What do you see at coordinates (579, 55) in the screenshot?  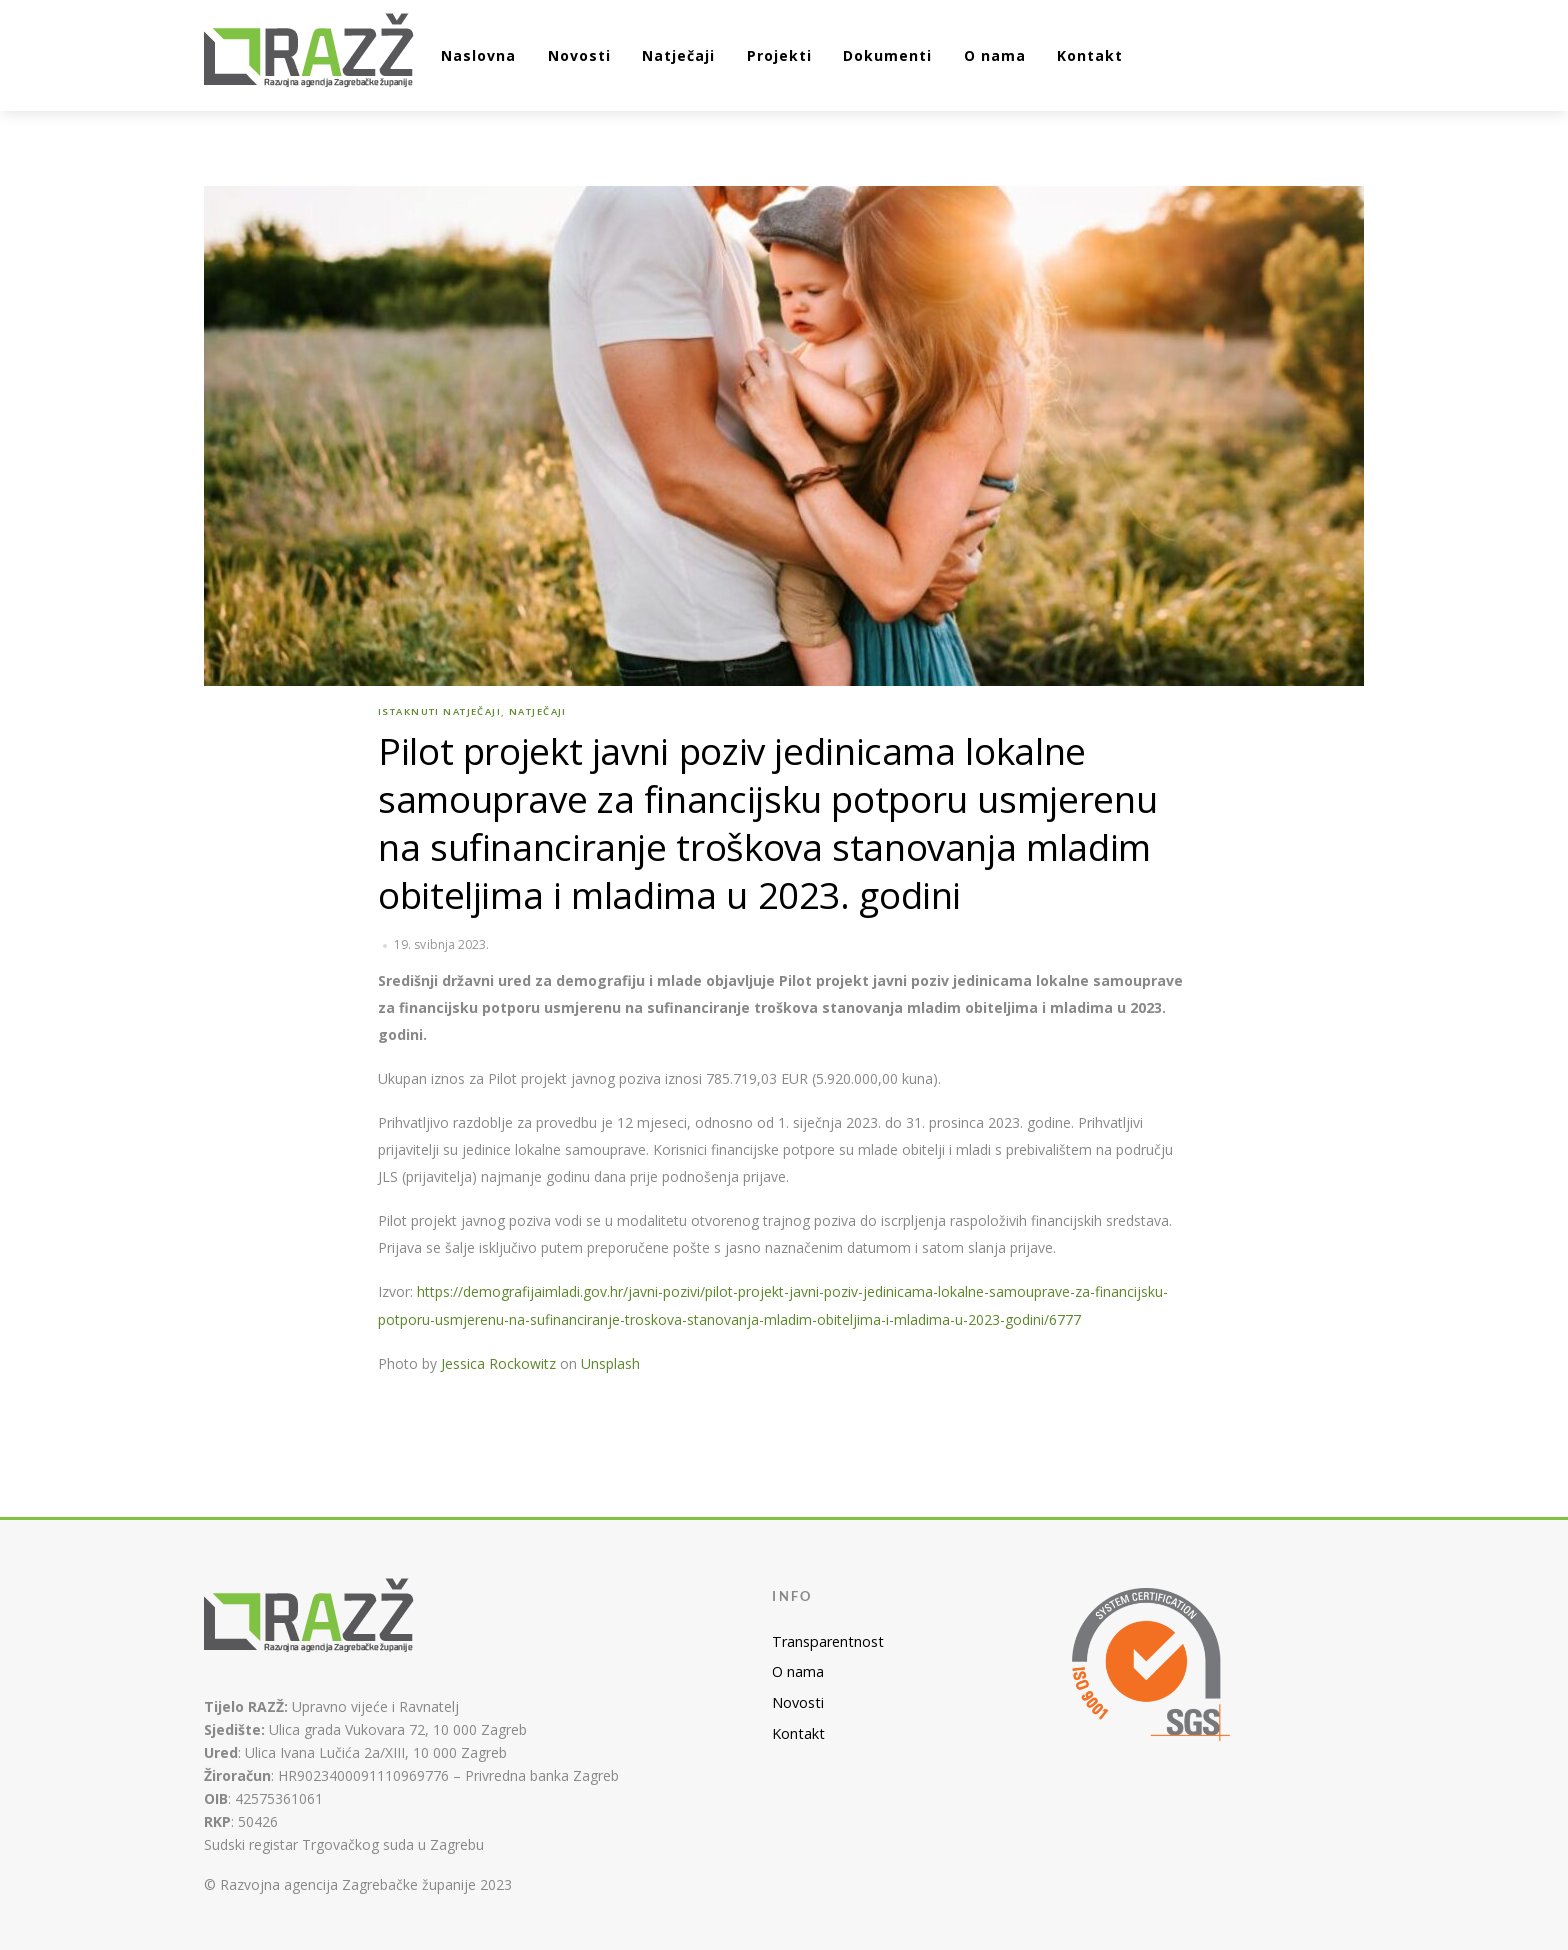 I see `Novosti` at bounding box center [579, 55].